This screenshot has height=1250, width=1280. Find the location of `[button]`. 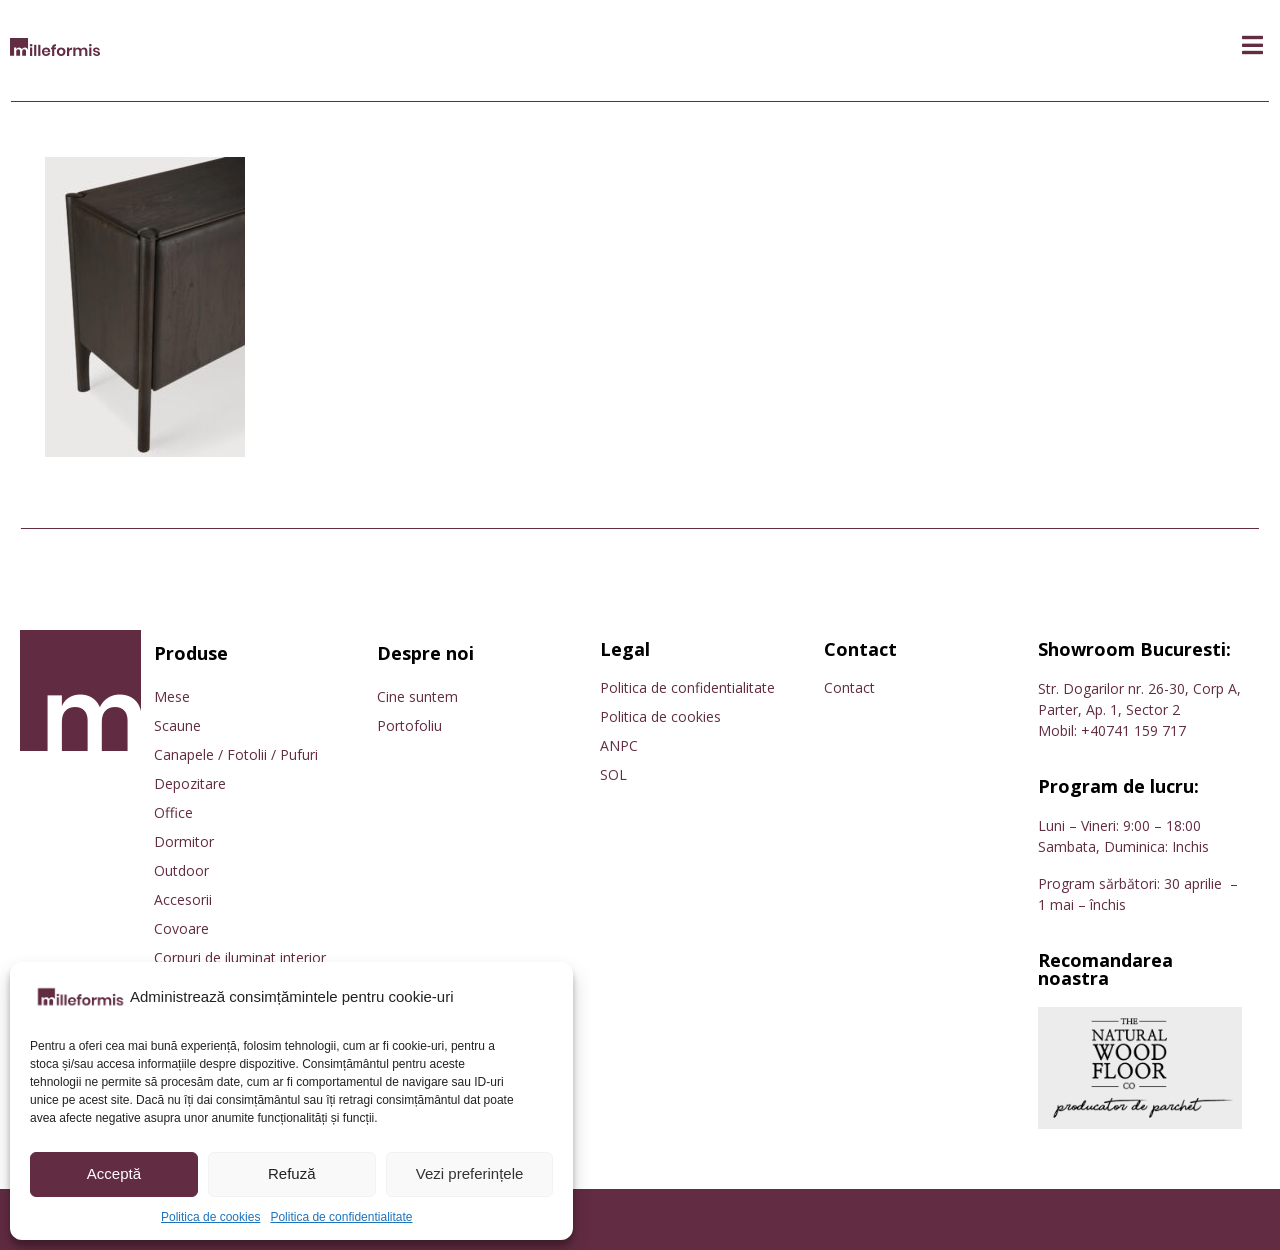

[button] is located at coordinates (1252, 45).